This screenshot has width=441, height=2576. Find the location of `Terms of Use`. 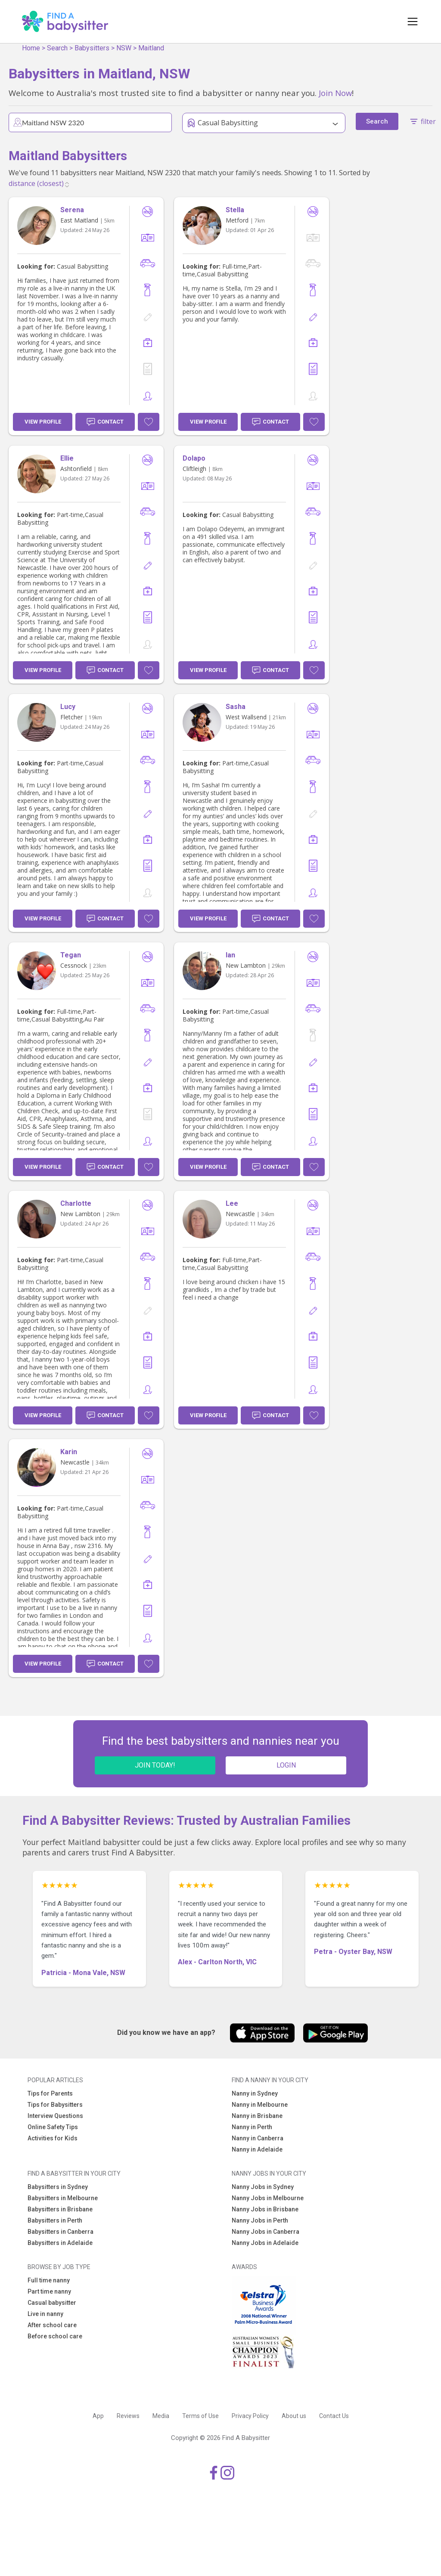

Terms of Use is located at coordinates (200, 2415).